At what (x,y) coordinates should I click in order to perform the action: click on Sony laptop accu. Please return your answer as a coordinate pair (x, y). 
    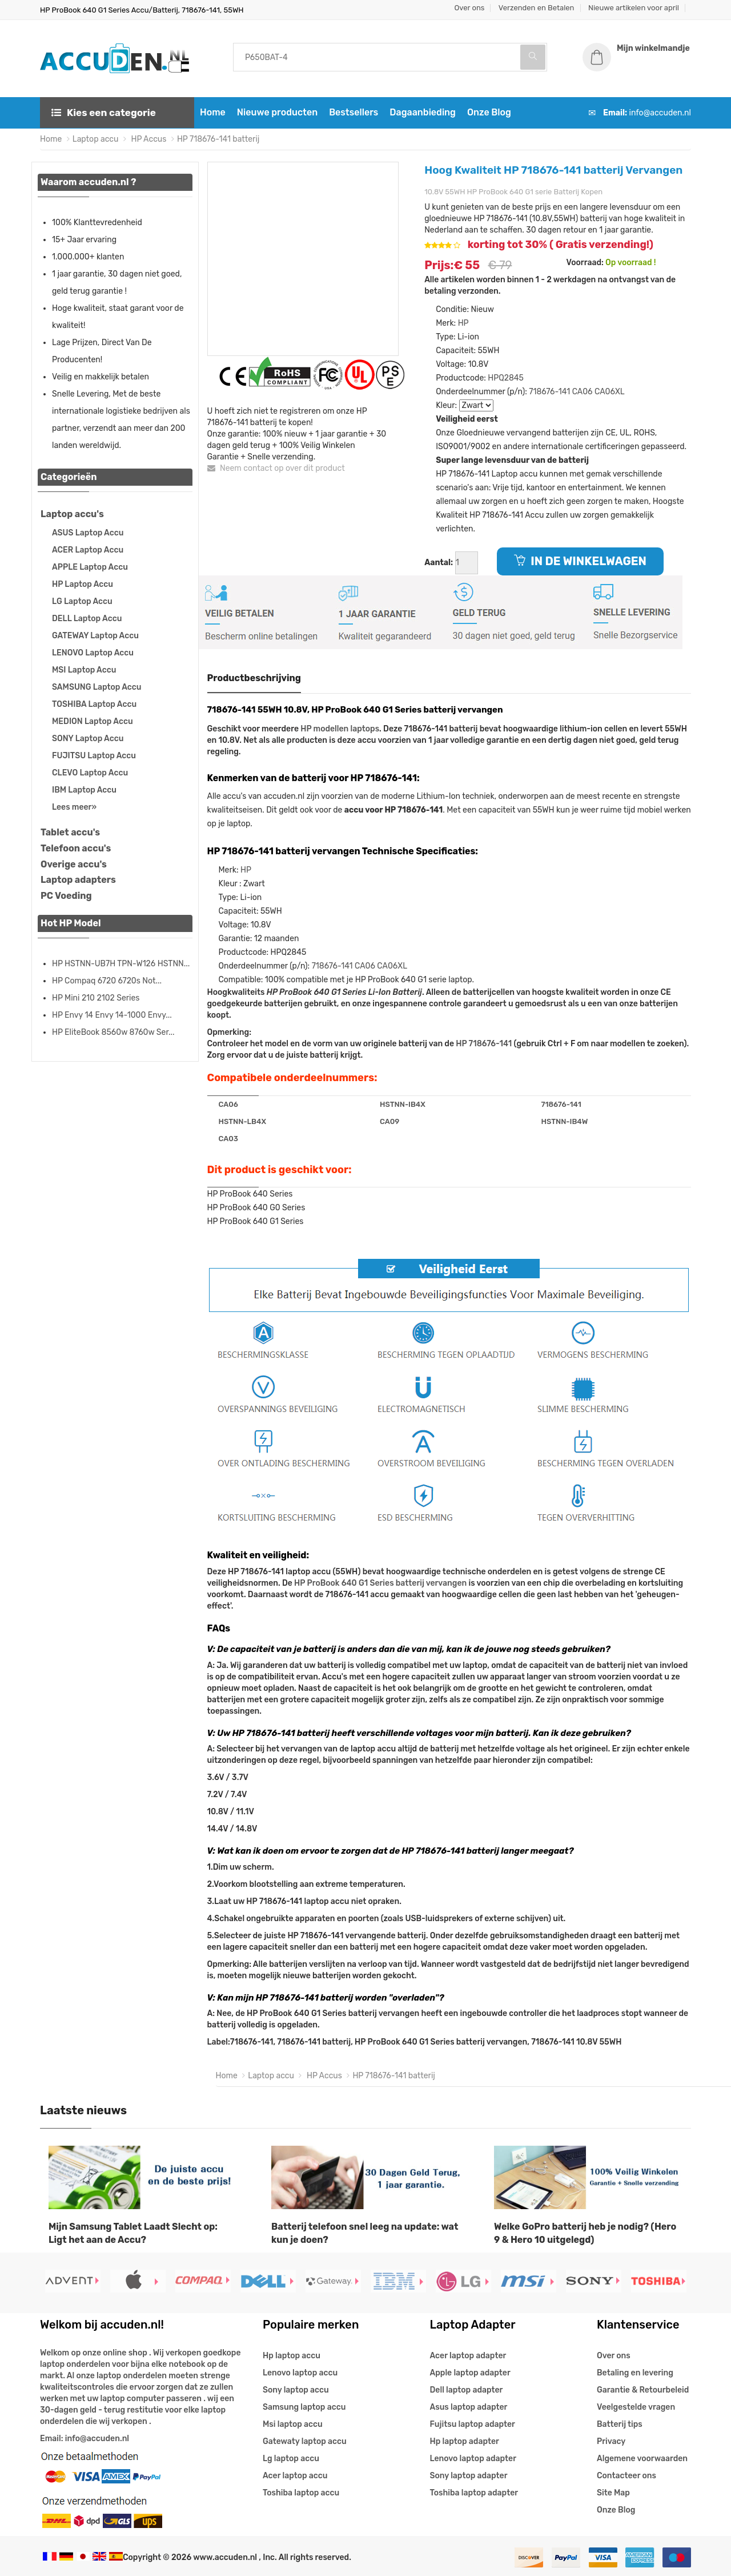
    Looking at the image, I should click on (296, 2390).